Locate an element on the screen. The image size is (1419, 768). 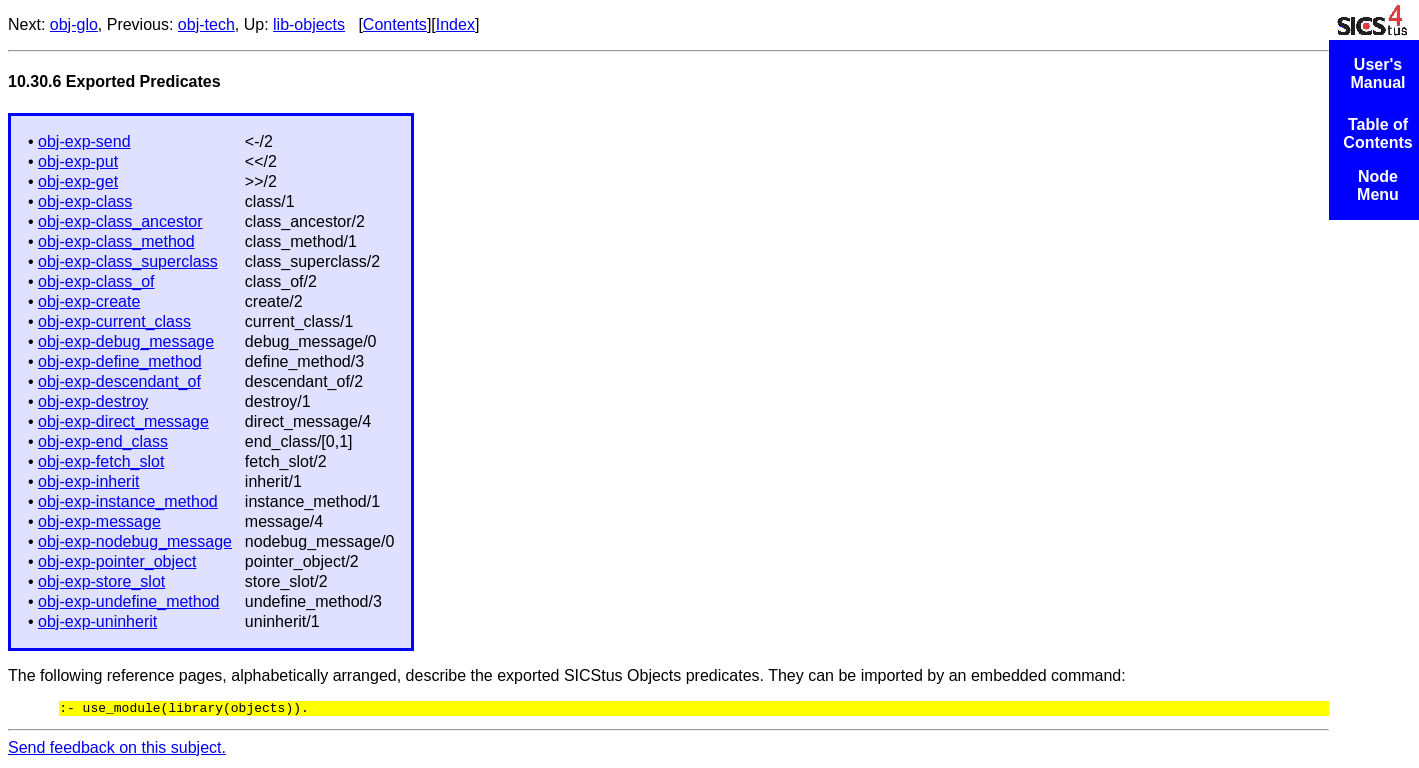
obj-exp-send is located at coordinates (84, 141).